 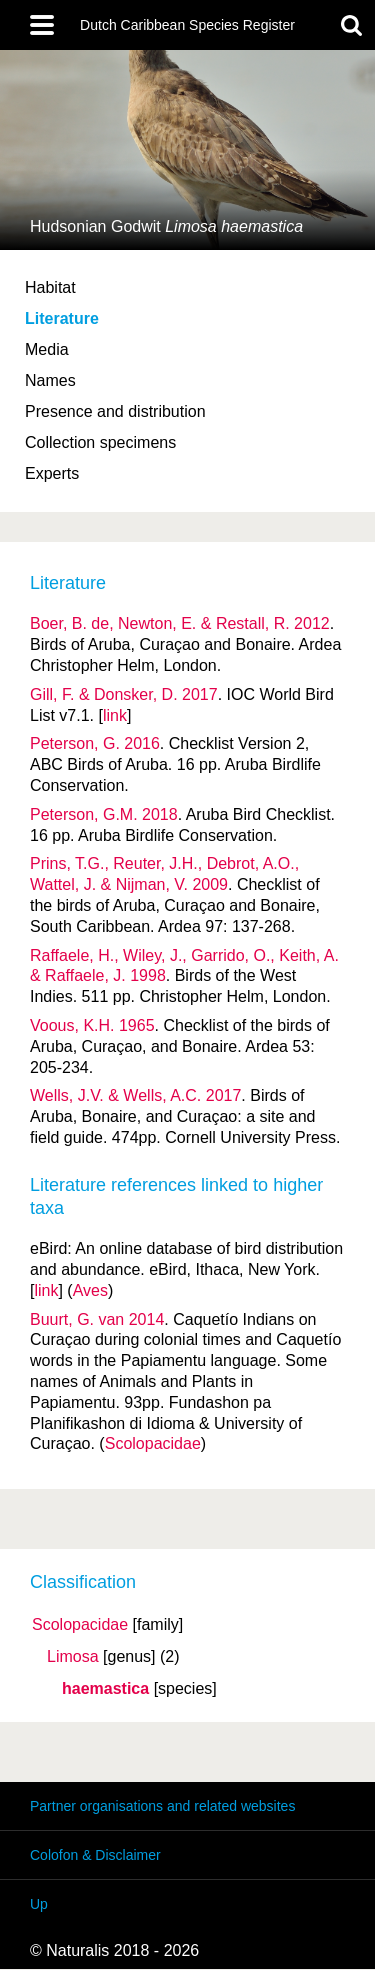 What do you see at coordinates (80, 1625) in the screenshot?
I see `Scolopacidae` at bounding box center [80, 1625].